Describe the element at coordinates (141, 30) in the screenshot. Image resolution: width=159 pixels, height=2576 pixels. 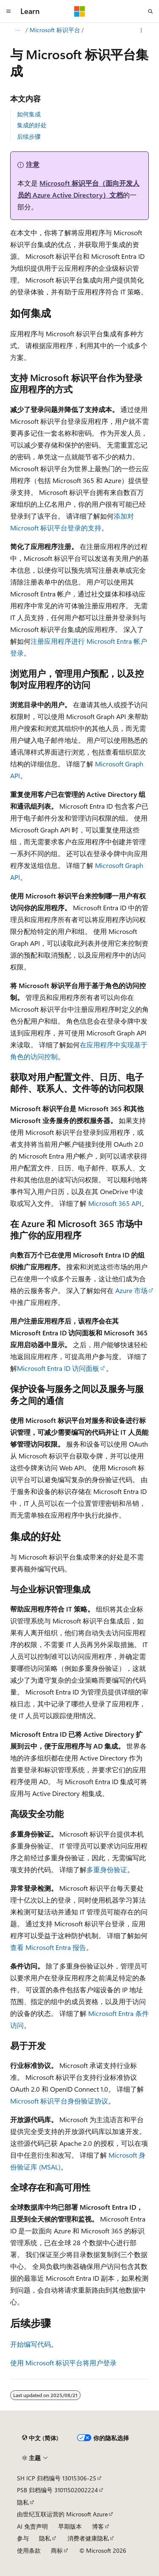
I see `[更多操作]` at that location.